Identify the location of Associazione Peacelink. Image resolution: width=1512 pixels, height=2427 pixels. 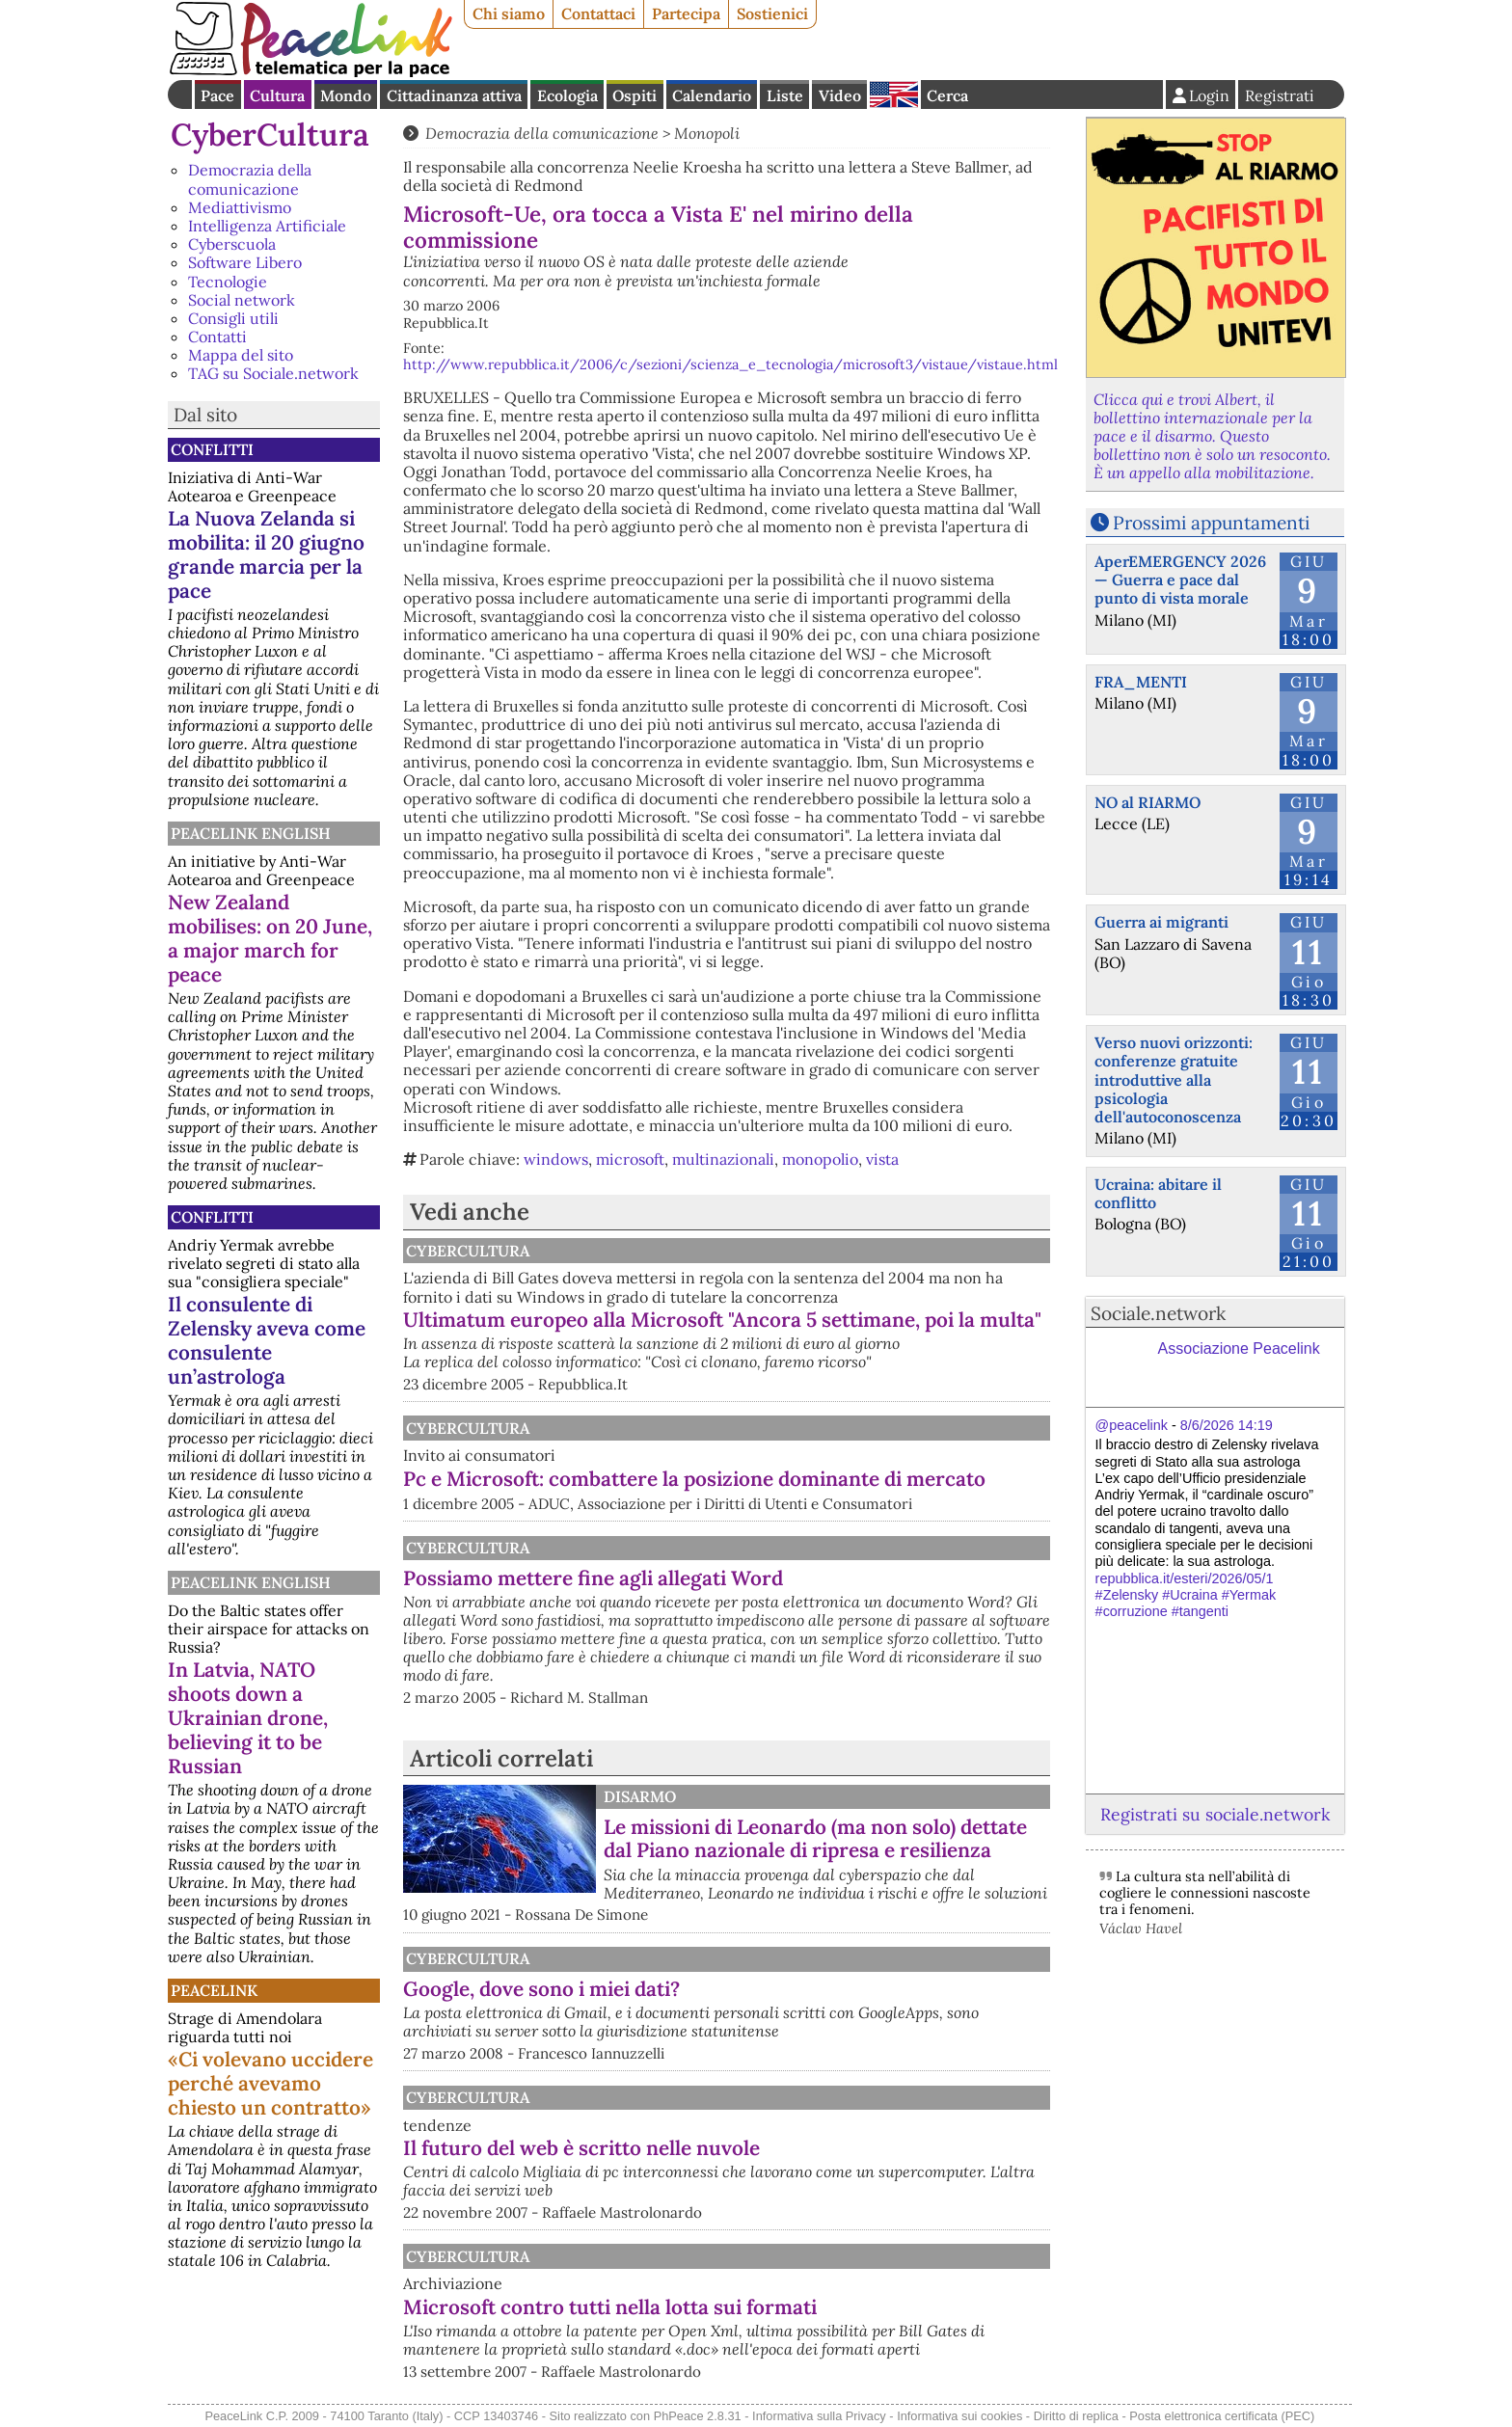
(1239, 1348).